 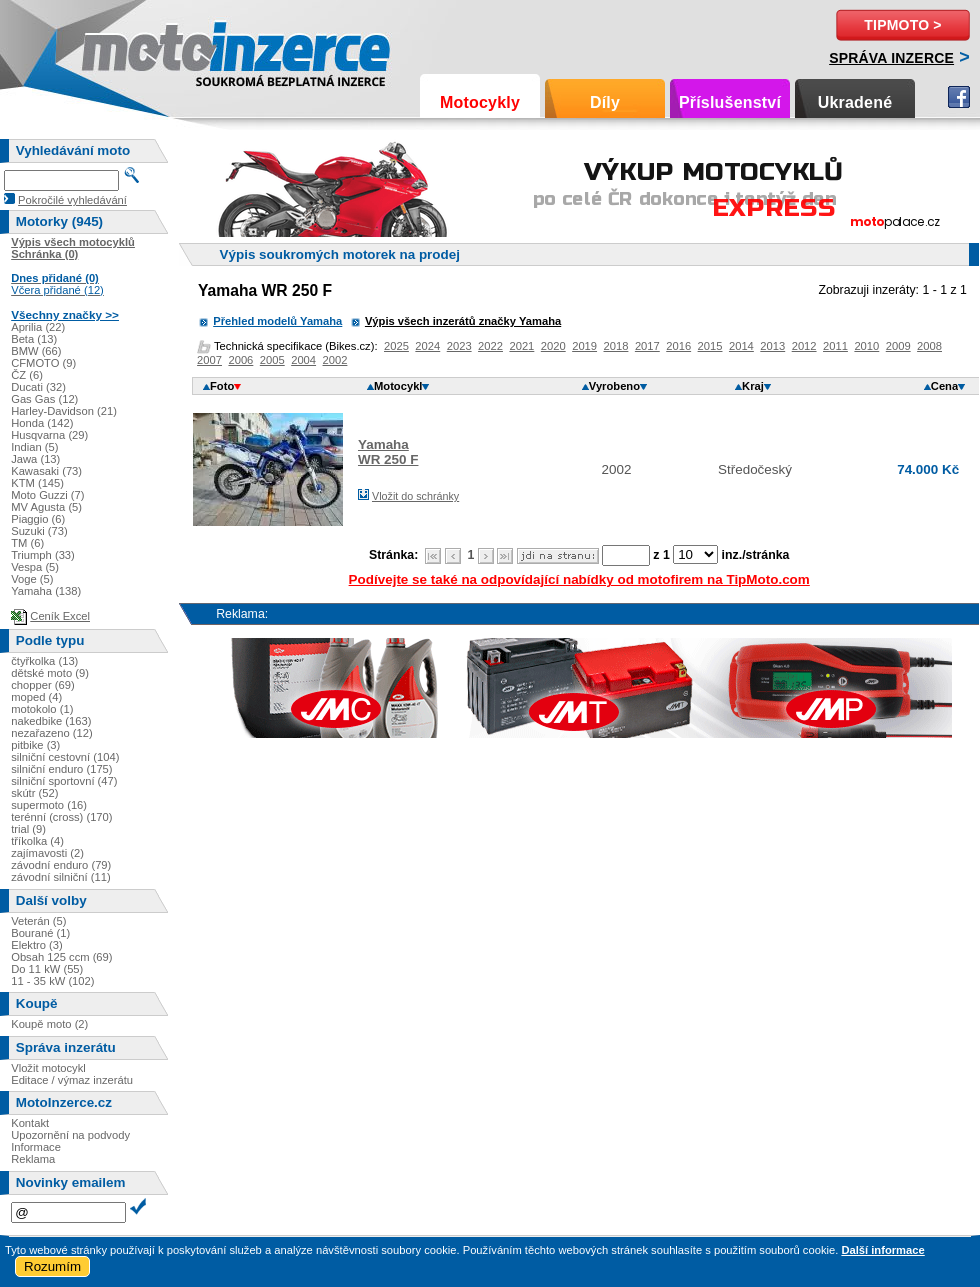 What do you see at coordinates (43, 555) in the screenshot?
I see `Triumph (33)` at bounding box center [43, 555].